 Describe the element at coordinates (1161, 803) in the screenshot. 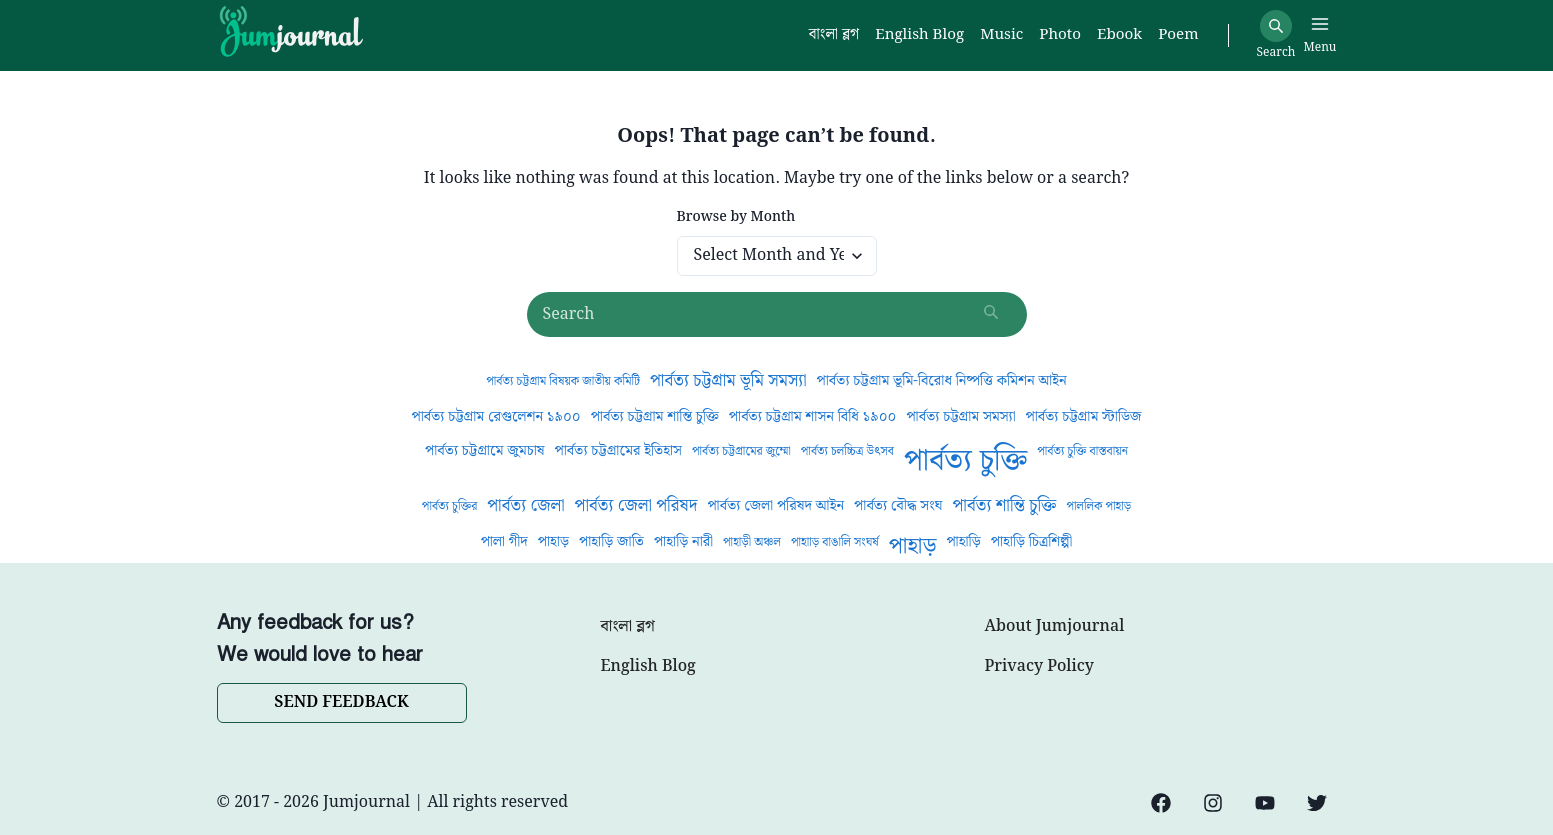

I see `[Facebook]` at that location.